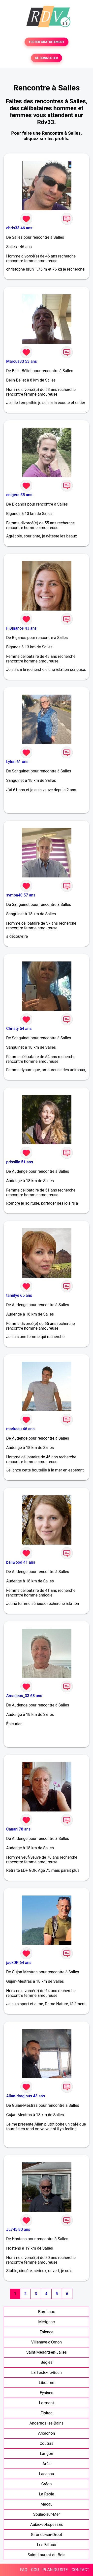  Describe the element at coordinates (46, 2362) in the screenshot. I see `Bègles` at that location.